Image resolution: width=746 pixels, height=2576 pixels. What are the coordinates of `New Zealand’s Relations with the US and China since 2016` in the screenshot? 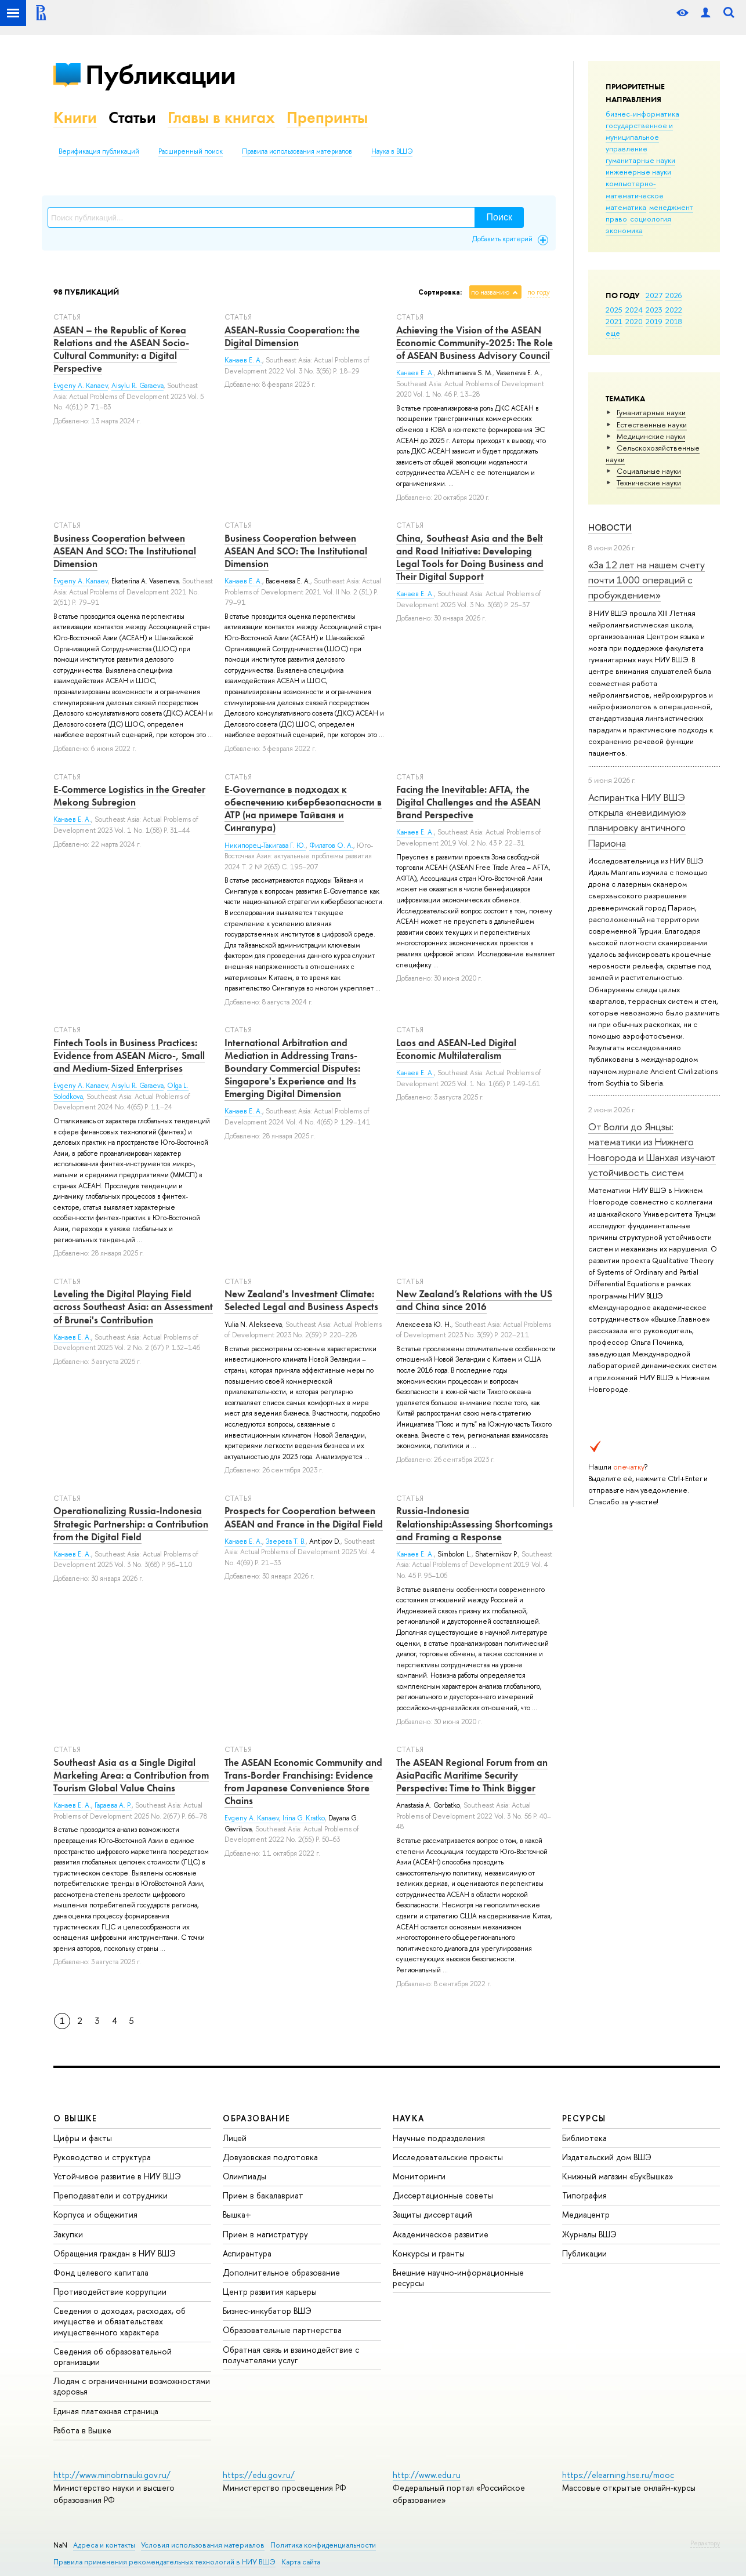 It's located at (474, 1300).